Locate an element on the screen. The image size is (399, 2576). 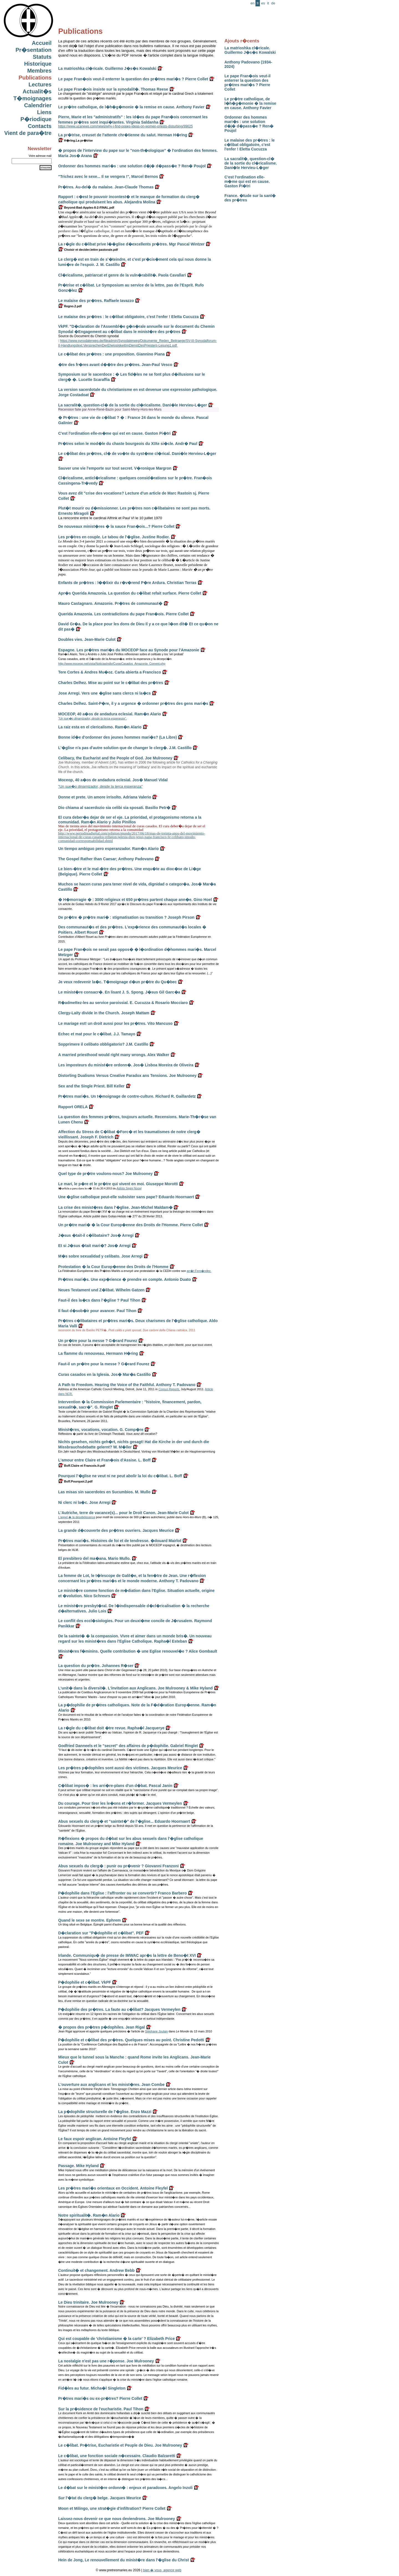
Rapport ORELA is located at coordinates (73, 1107).